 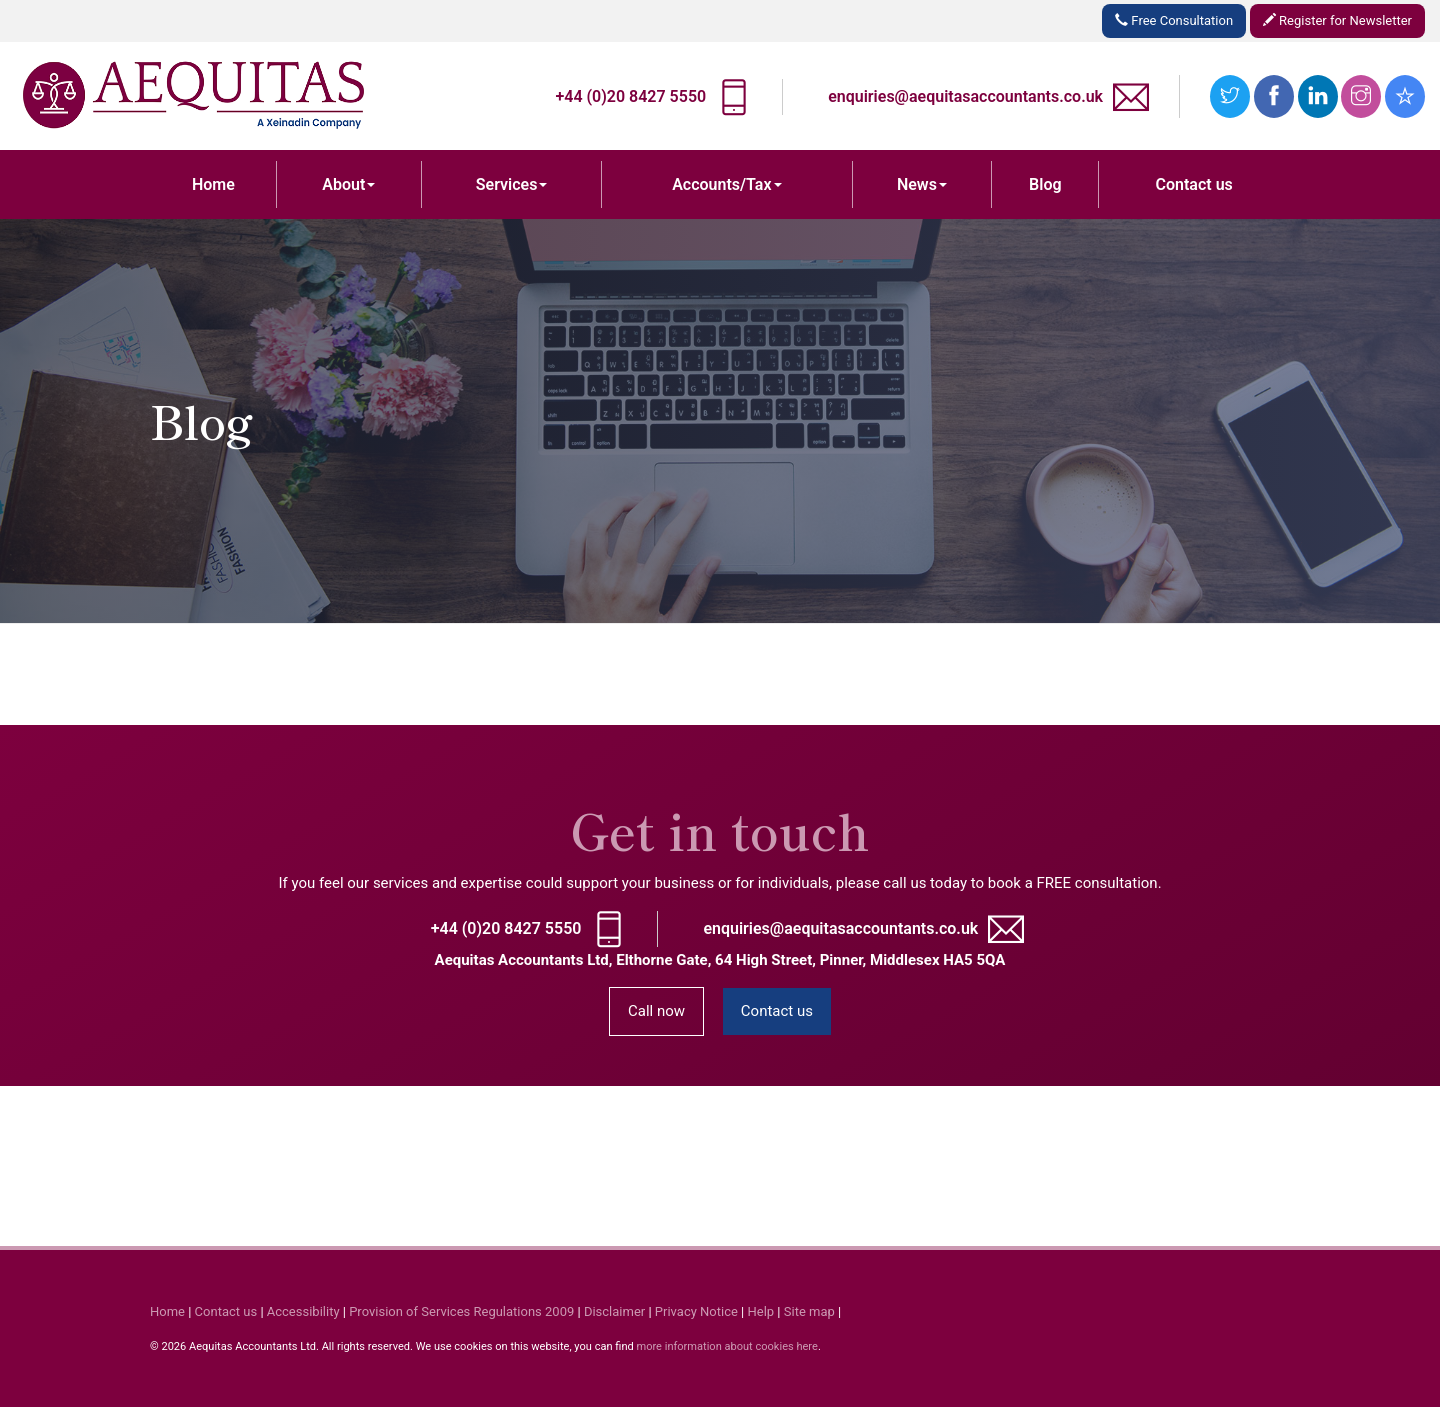 What do you see at coordinates (303, 1311) in the screenshot?
I see `Accessibility` at bounding box center [303, 1311].